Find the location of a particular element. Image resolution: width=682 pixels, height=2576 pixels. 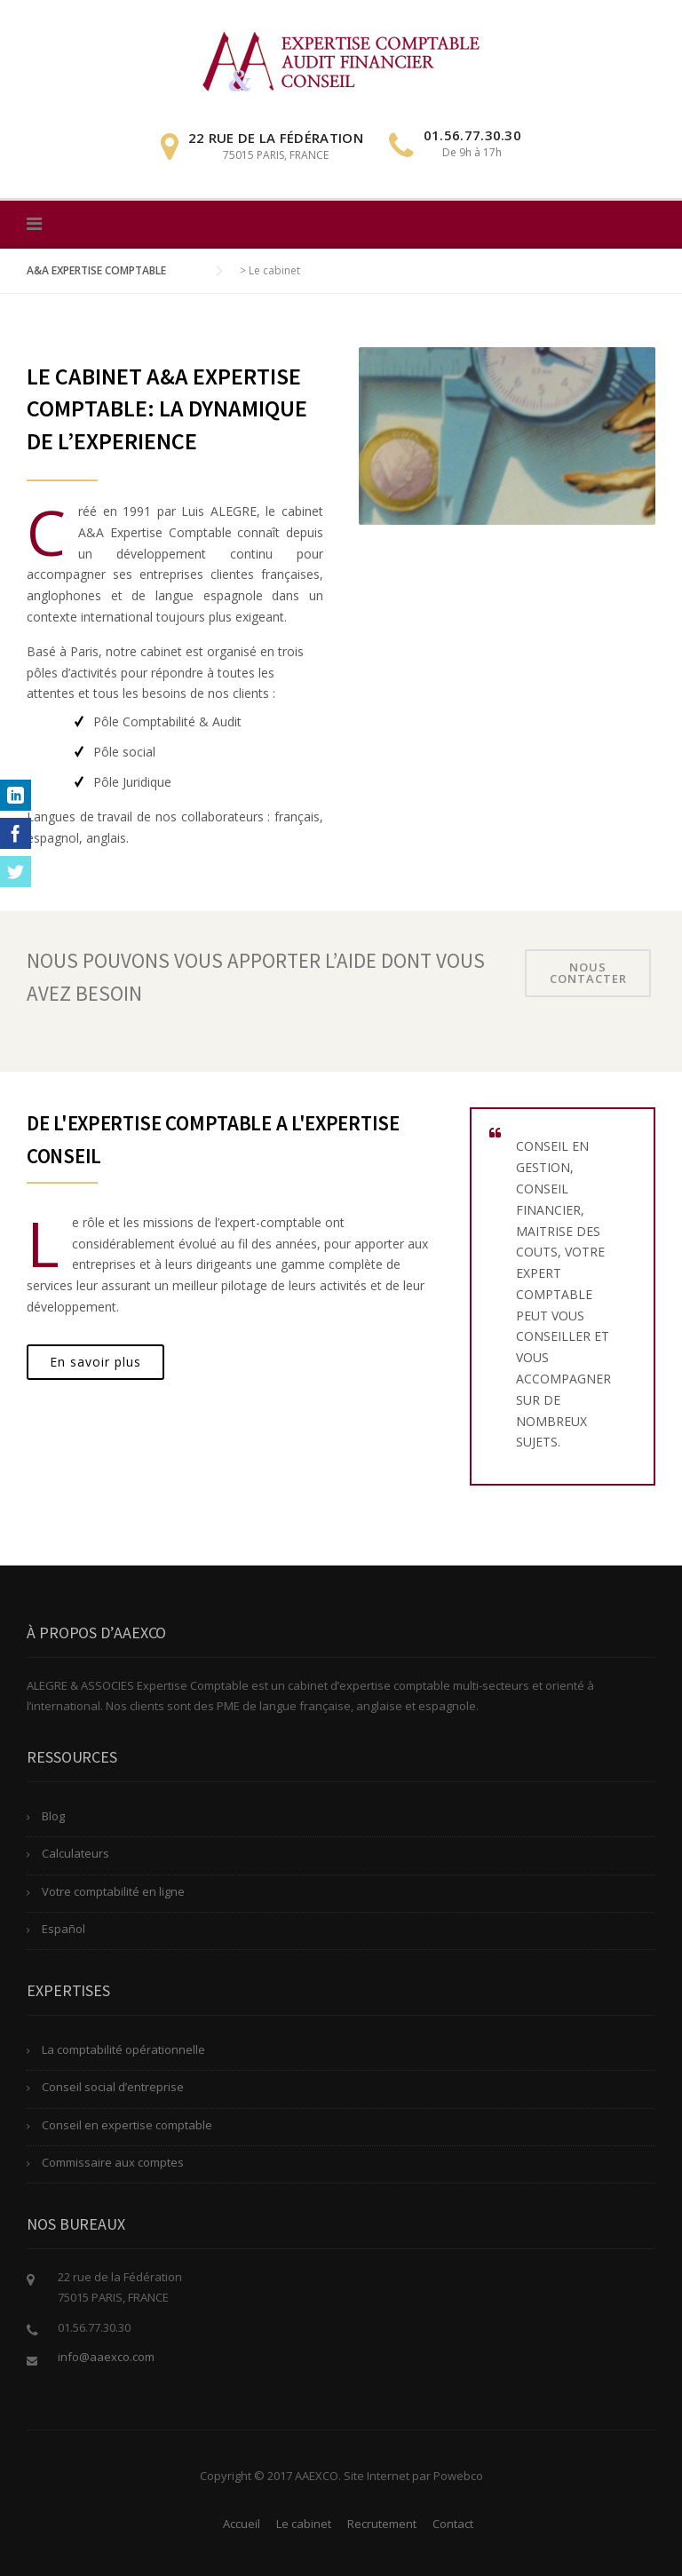

La comptabilité opérationnelle is located at coordinates (123, 2049).